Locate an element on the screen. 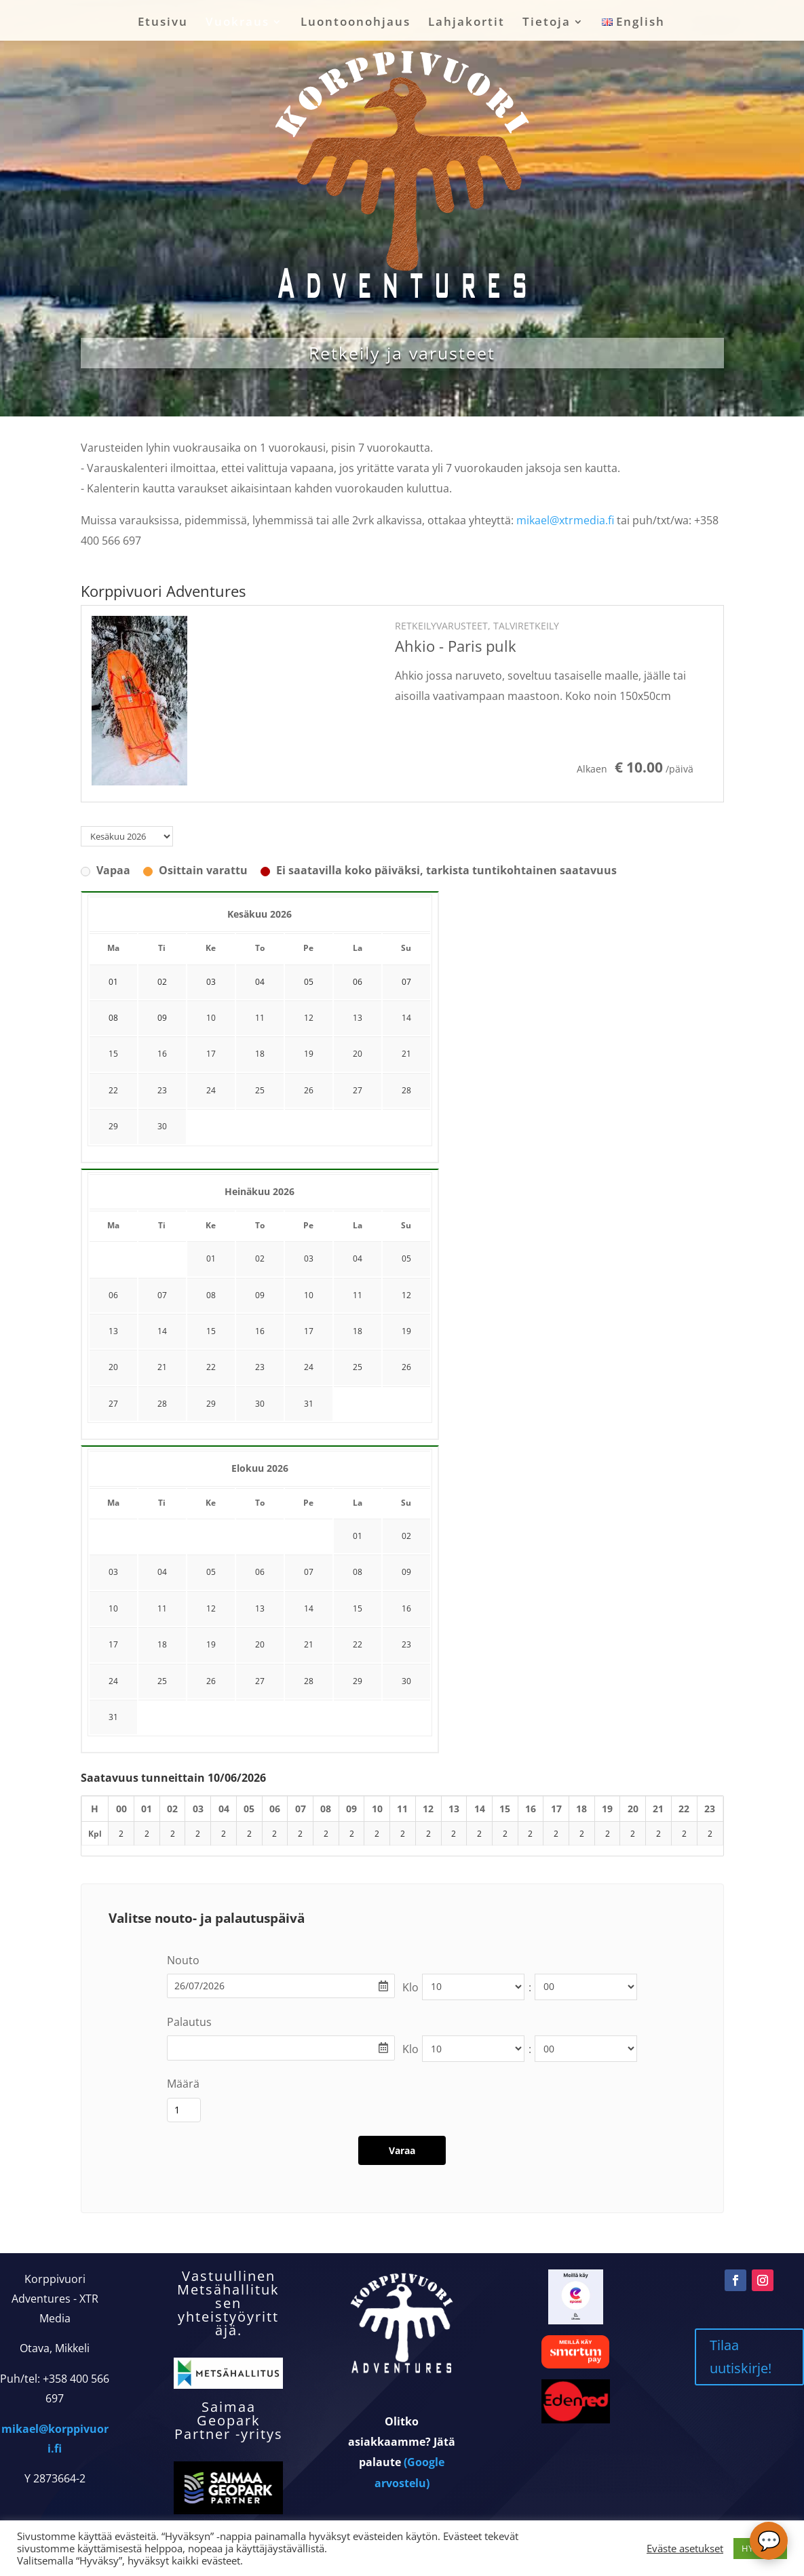 Image resolution: width=804 pixels, height=2576 pixels. Nouto is located at coordinates (183, 1960).